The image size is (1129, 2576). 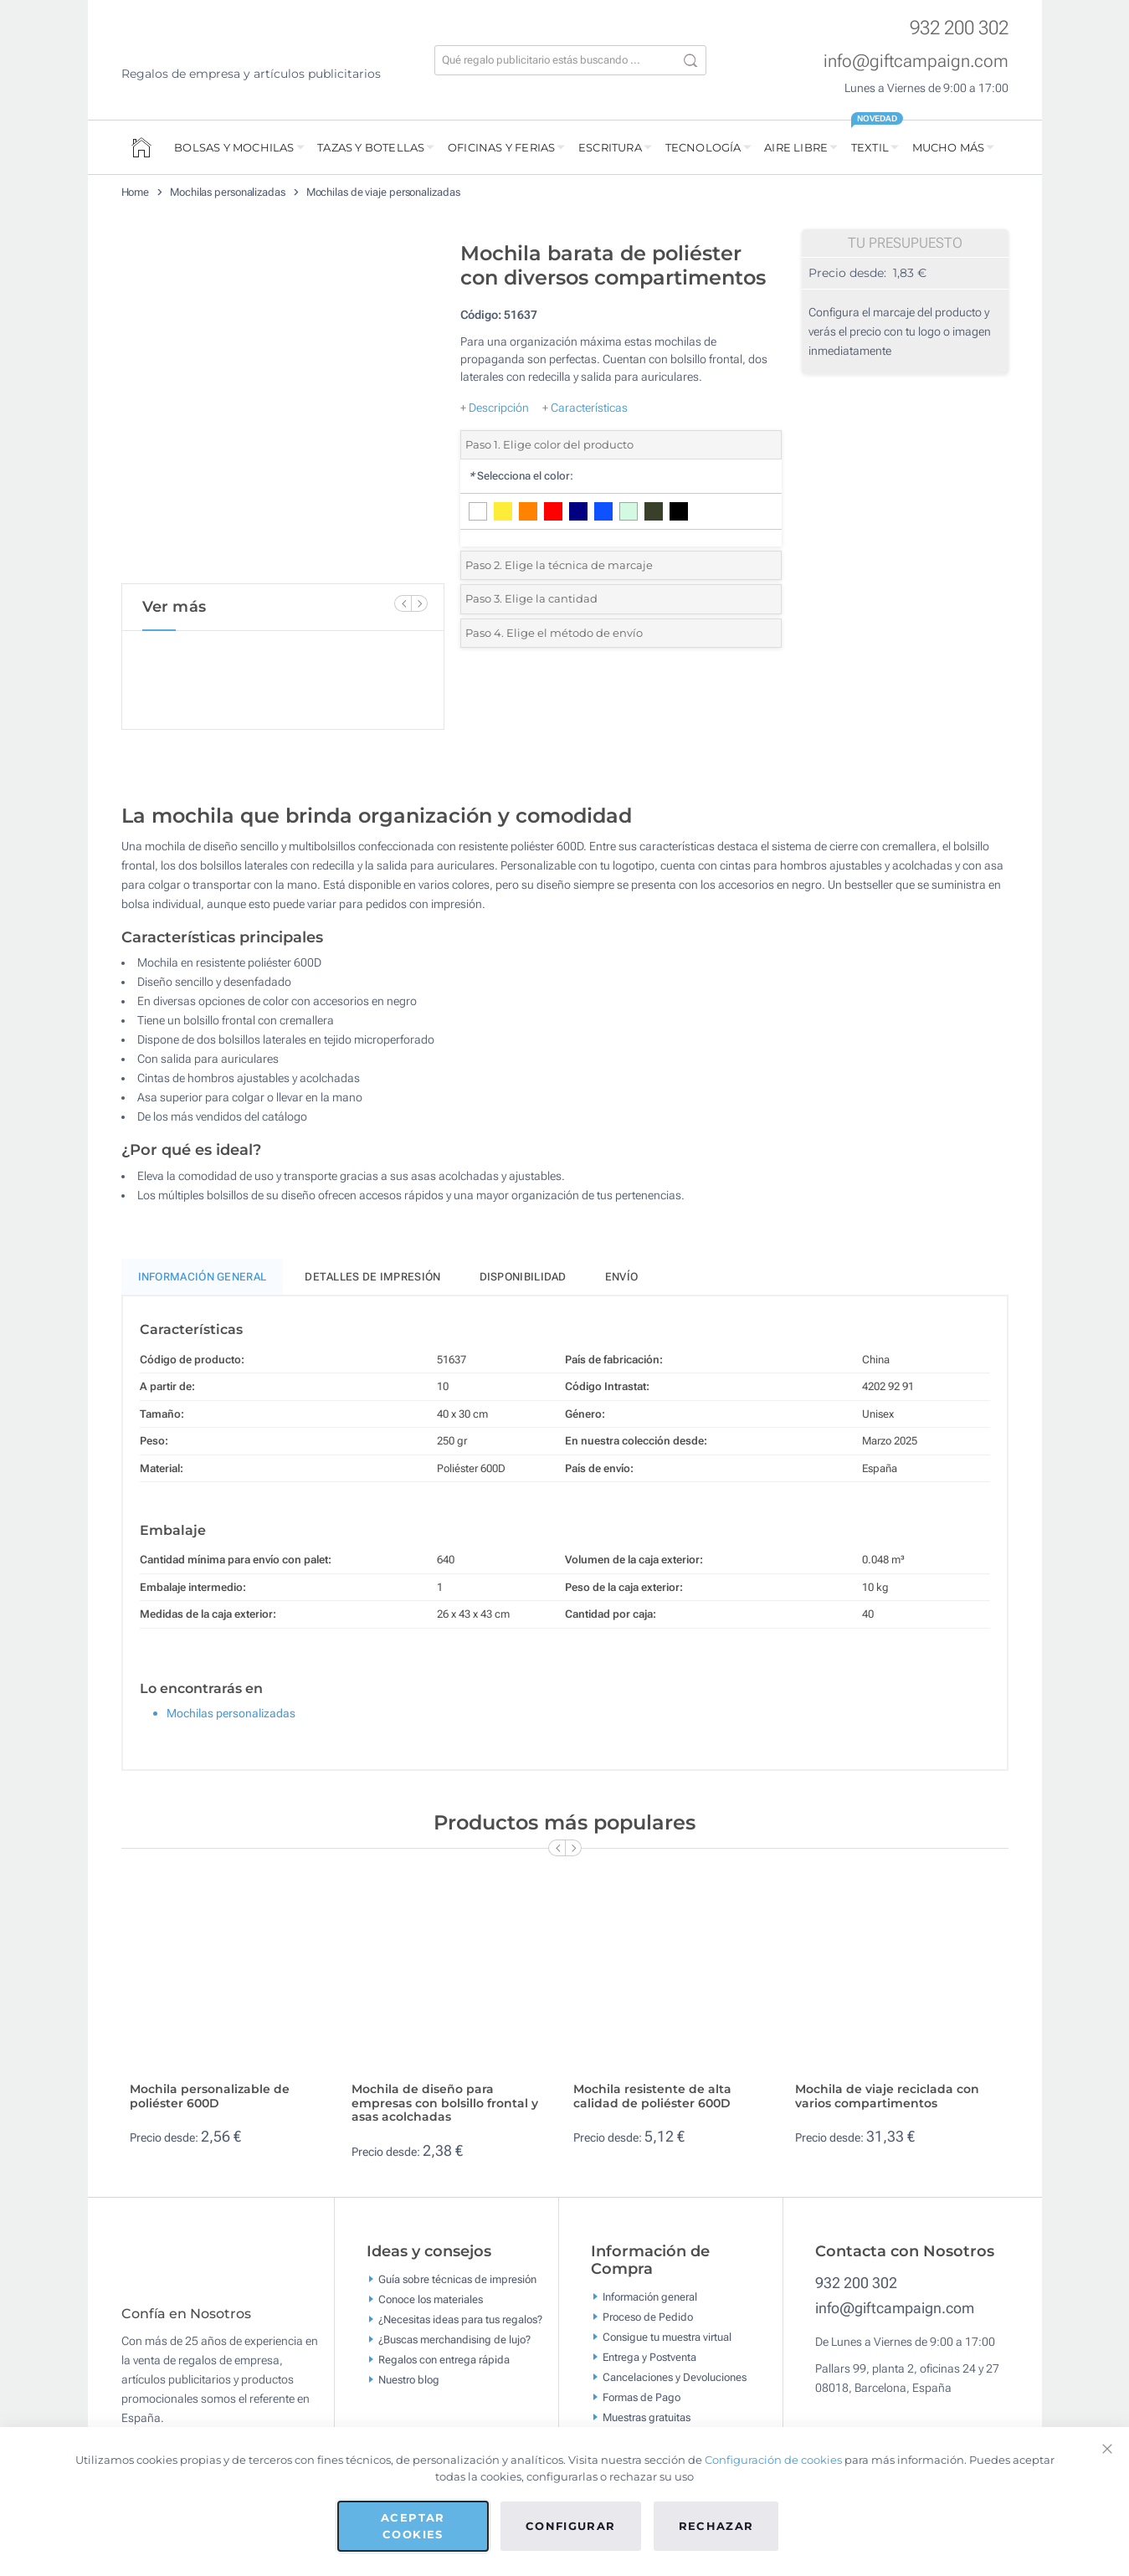 What do you see at coordinates (135, 192) in the screenshot?
I see `Home` at bounding box center [135, 192].